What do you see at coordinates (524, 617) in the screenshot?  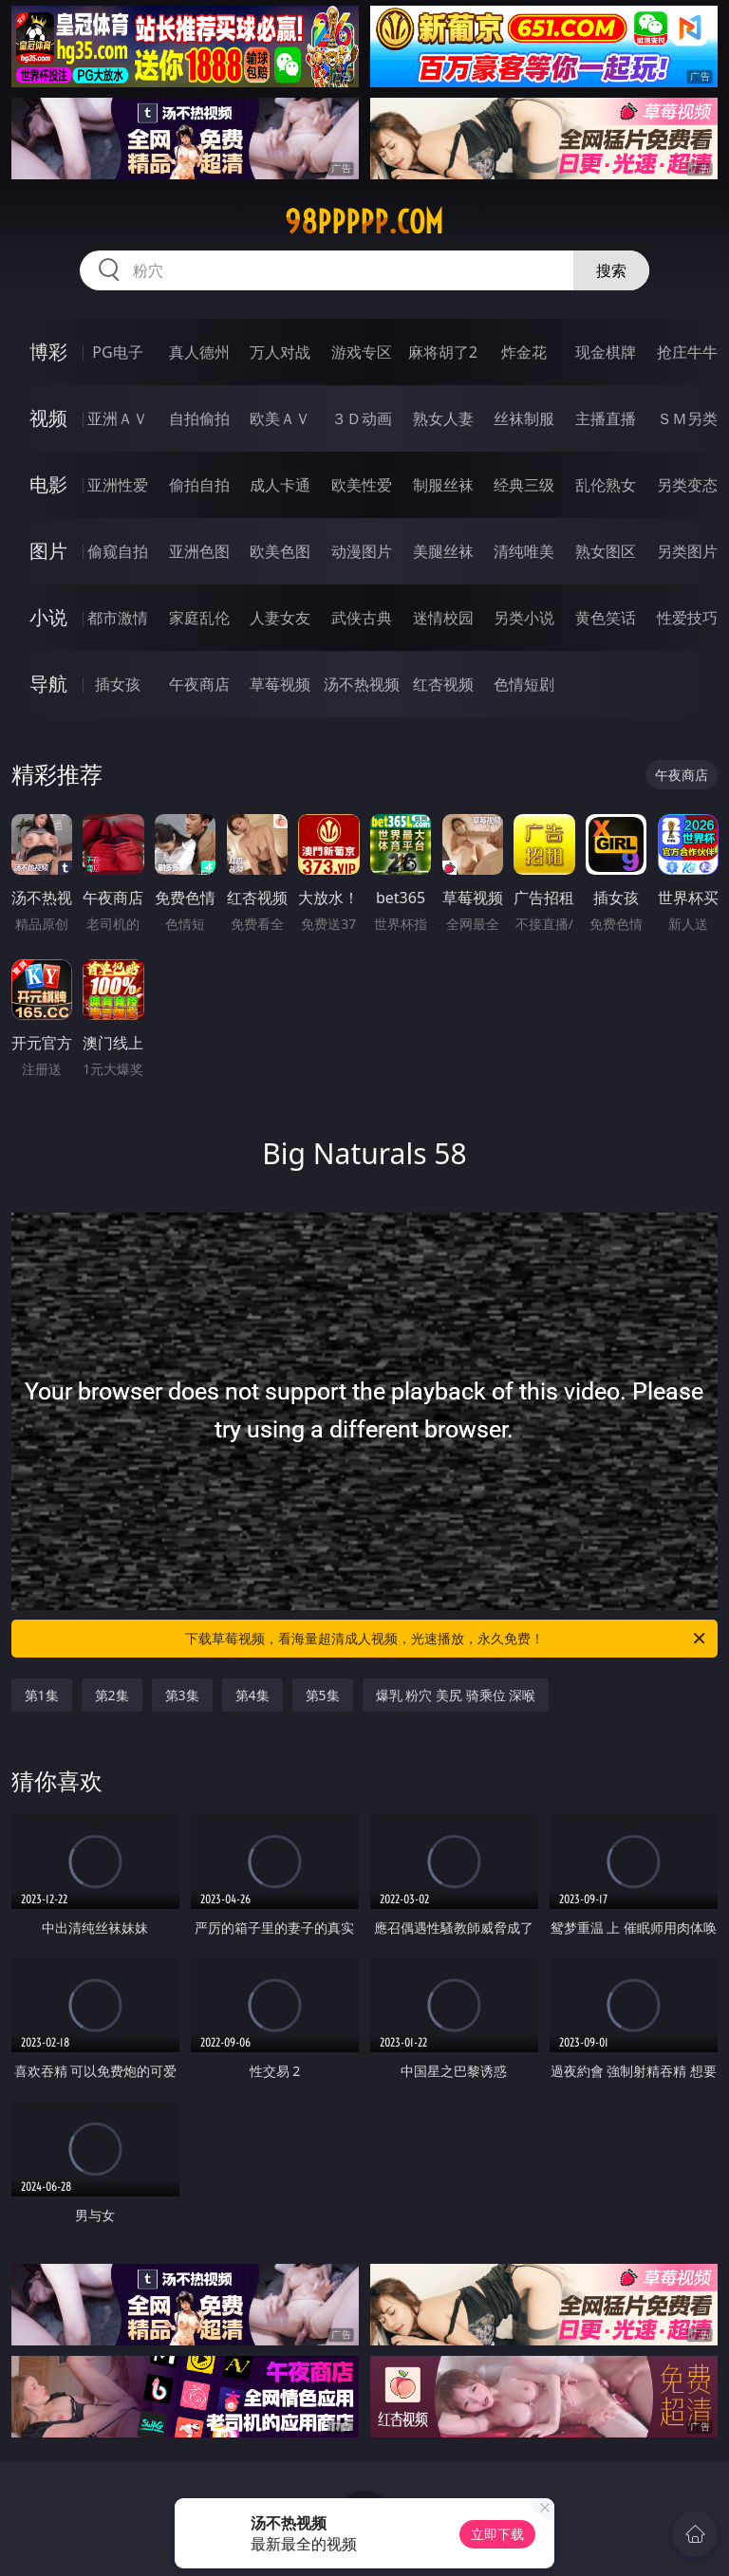 I see `另类小说` at bounding box center [524, 617].